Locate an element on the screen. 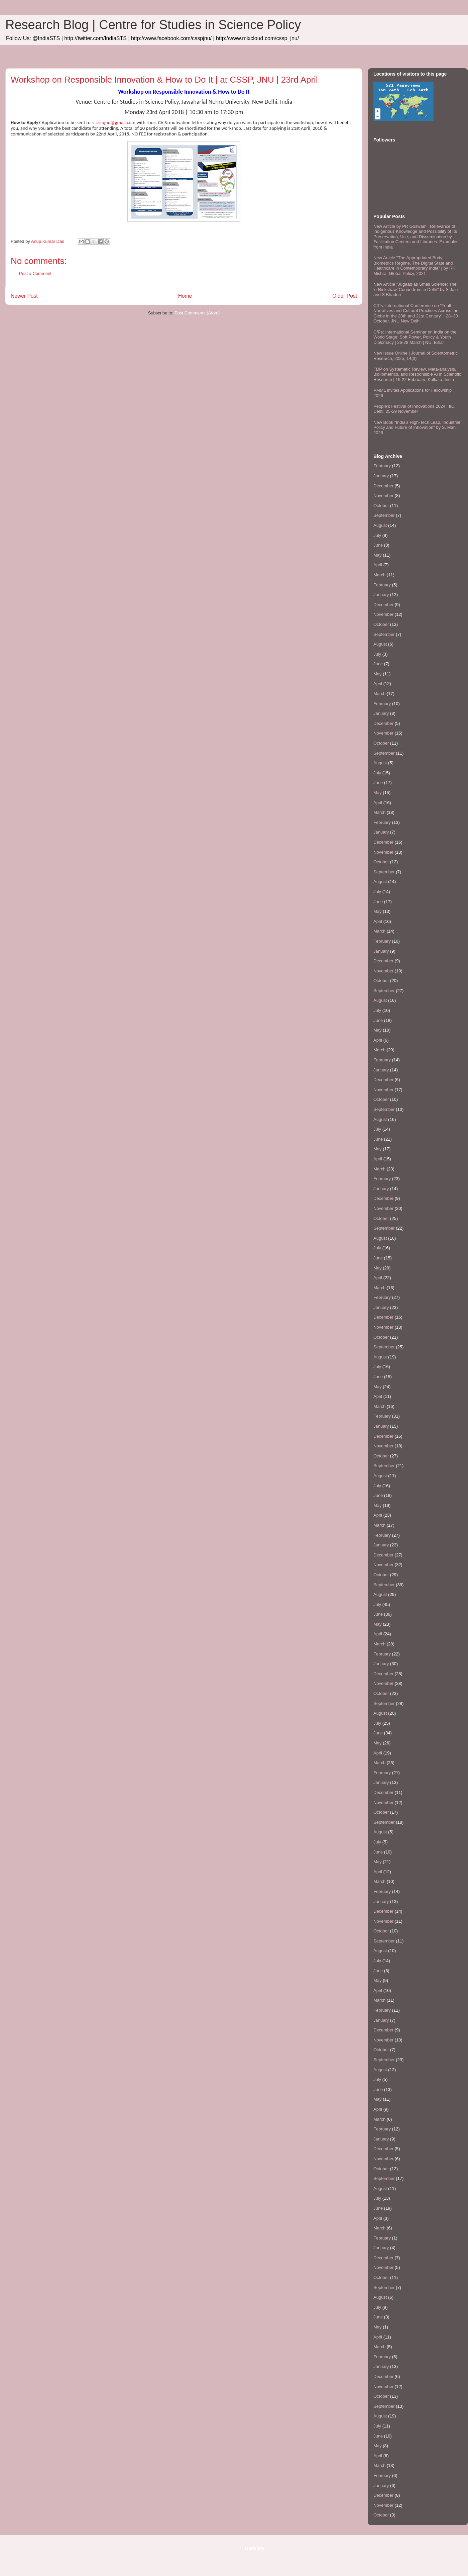  Older Post is located at coordinates (344, 296).